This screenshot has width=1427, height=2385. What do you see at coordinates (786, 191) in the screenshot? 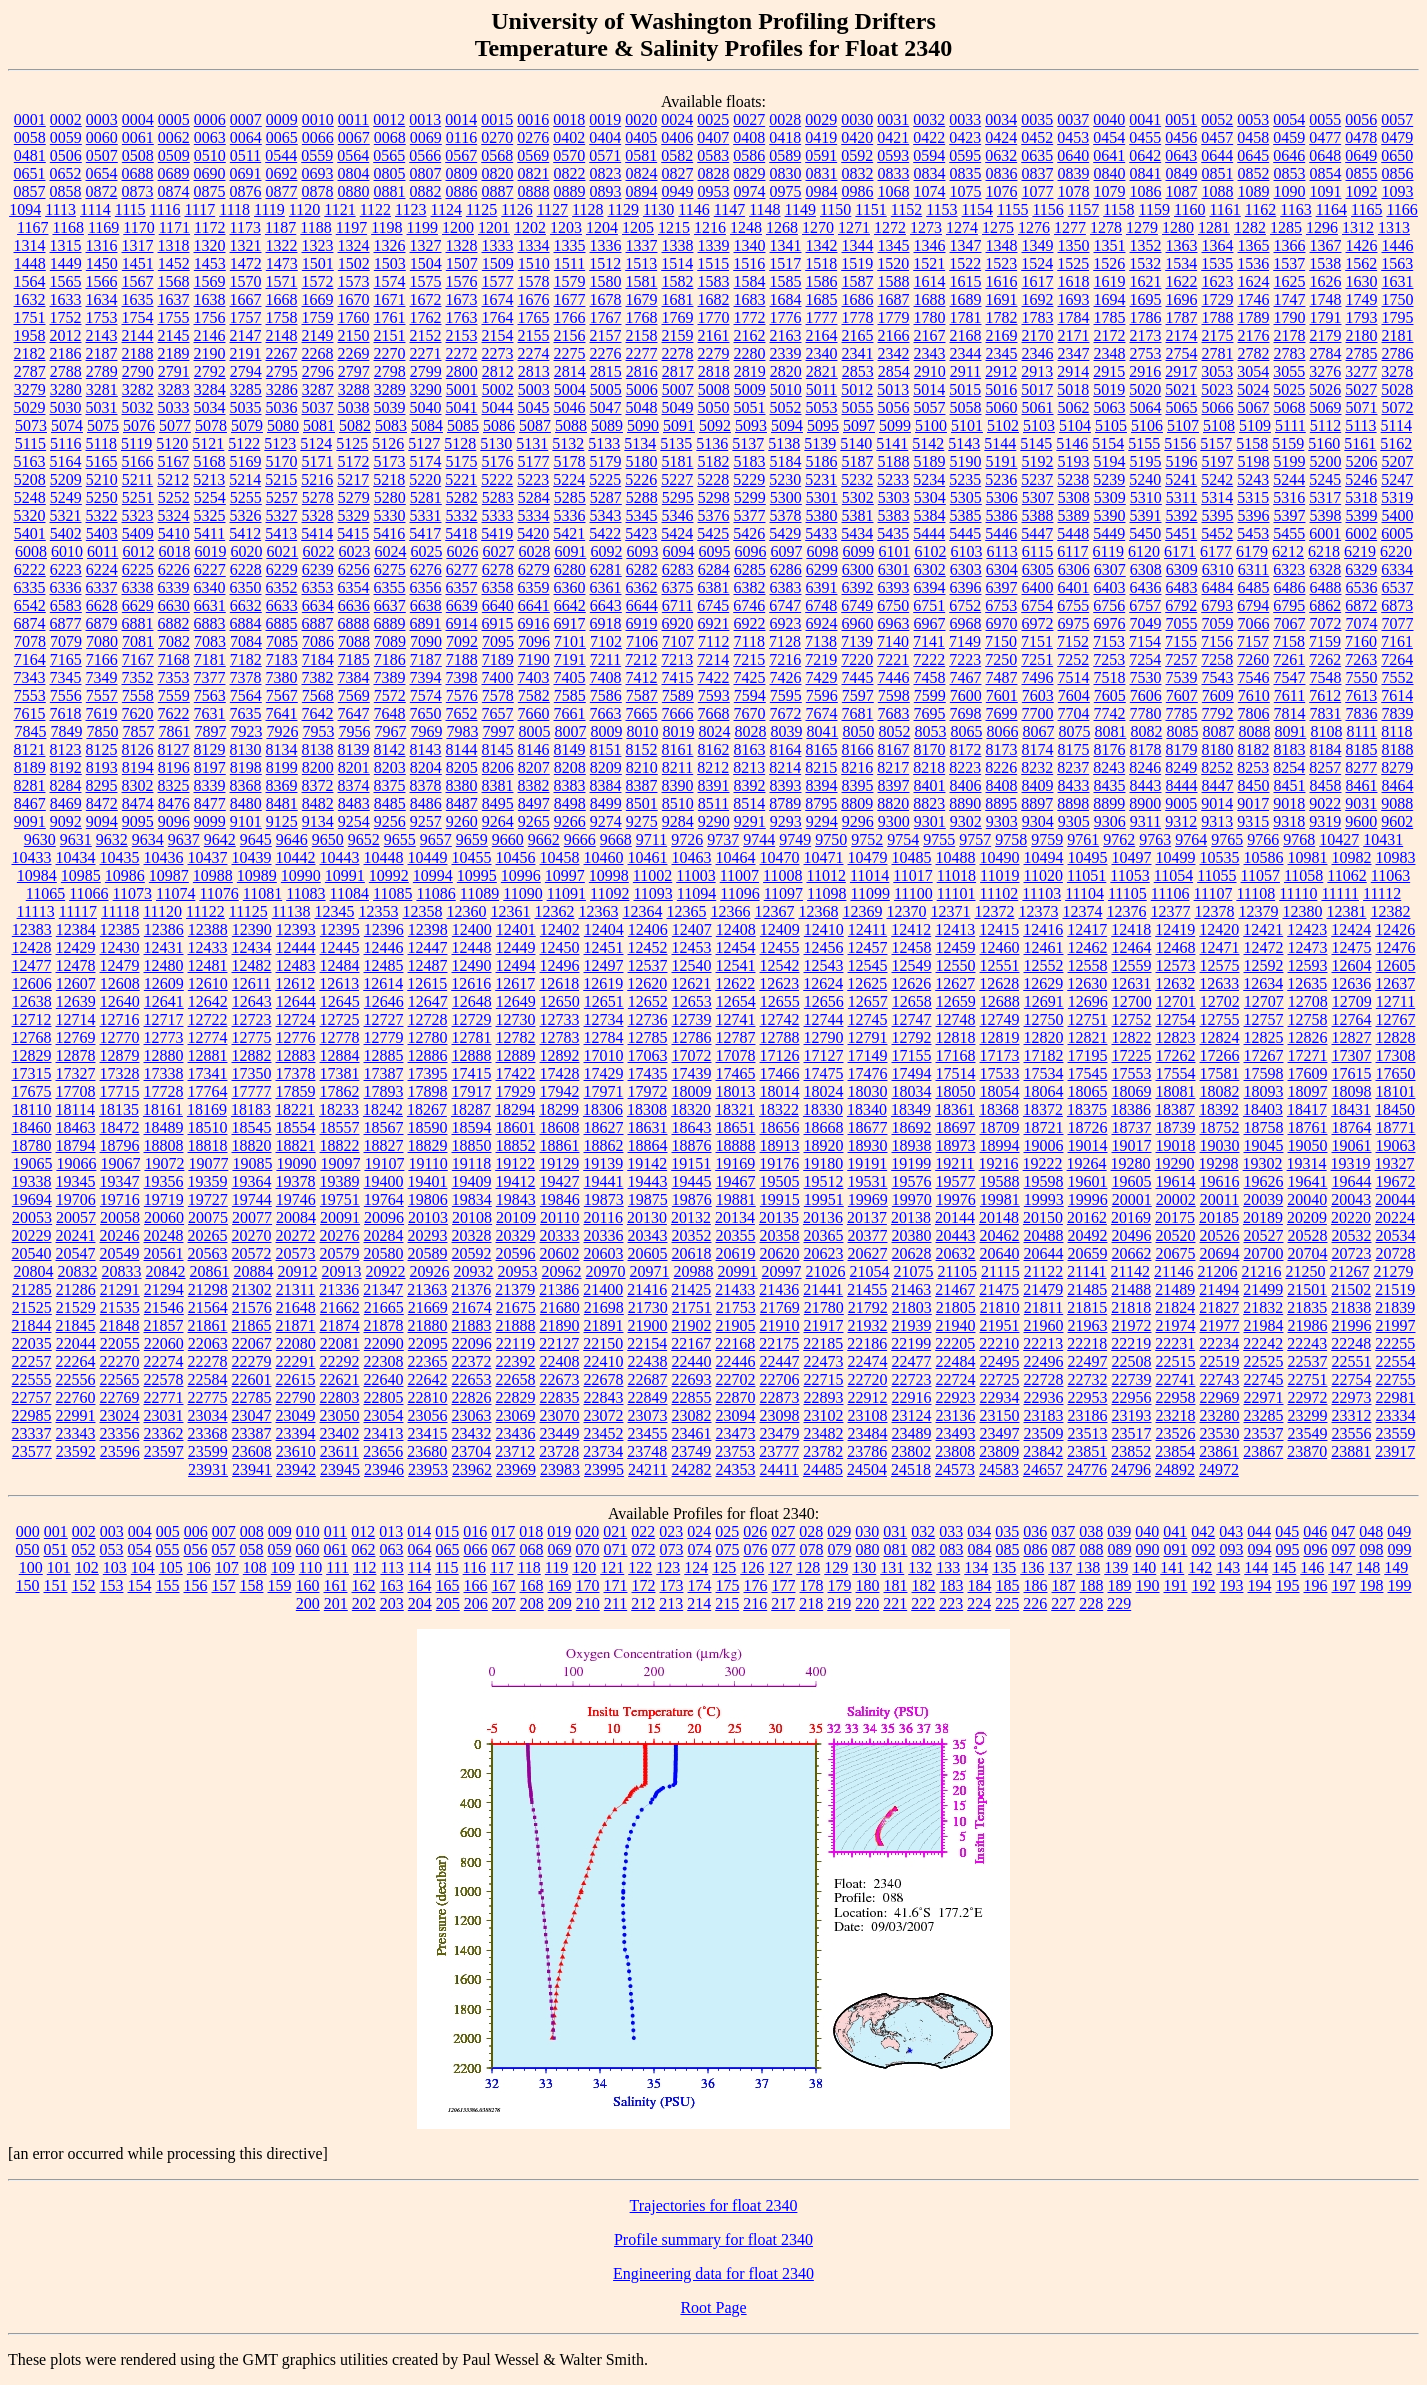
I see `0975` at bounding box center [786, 191].